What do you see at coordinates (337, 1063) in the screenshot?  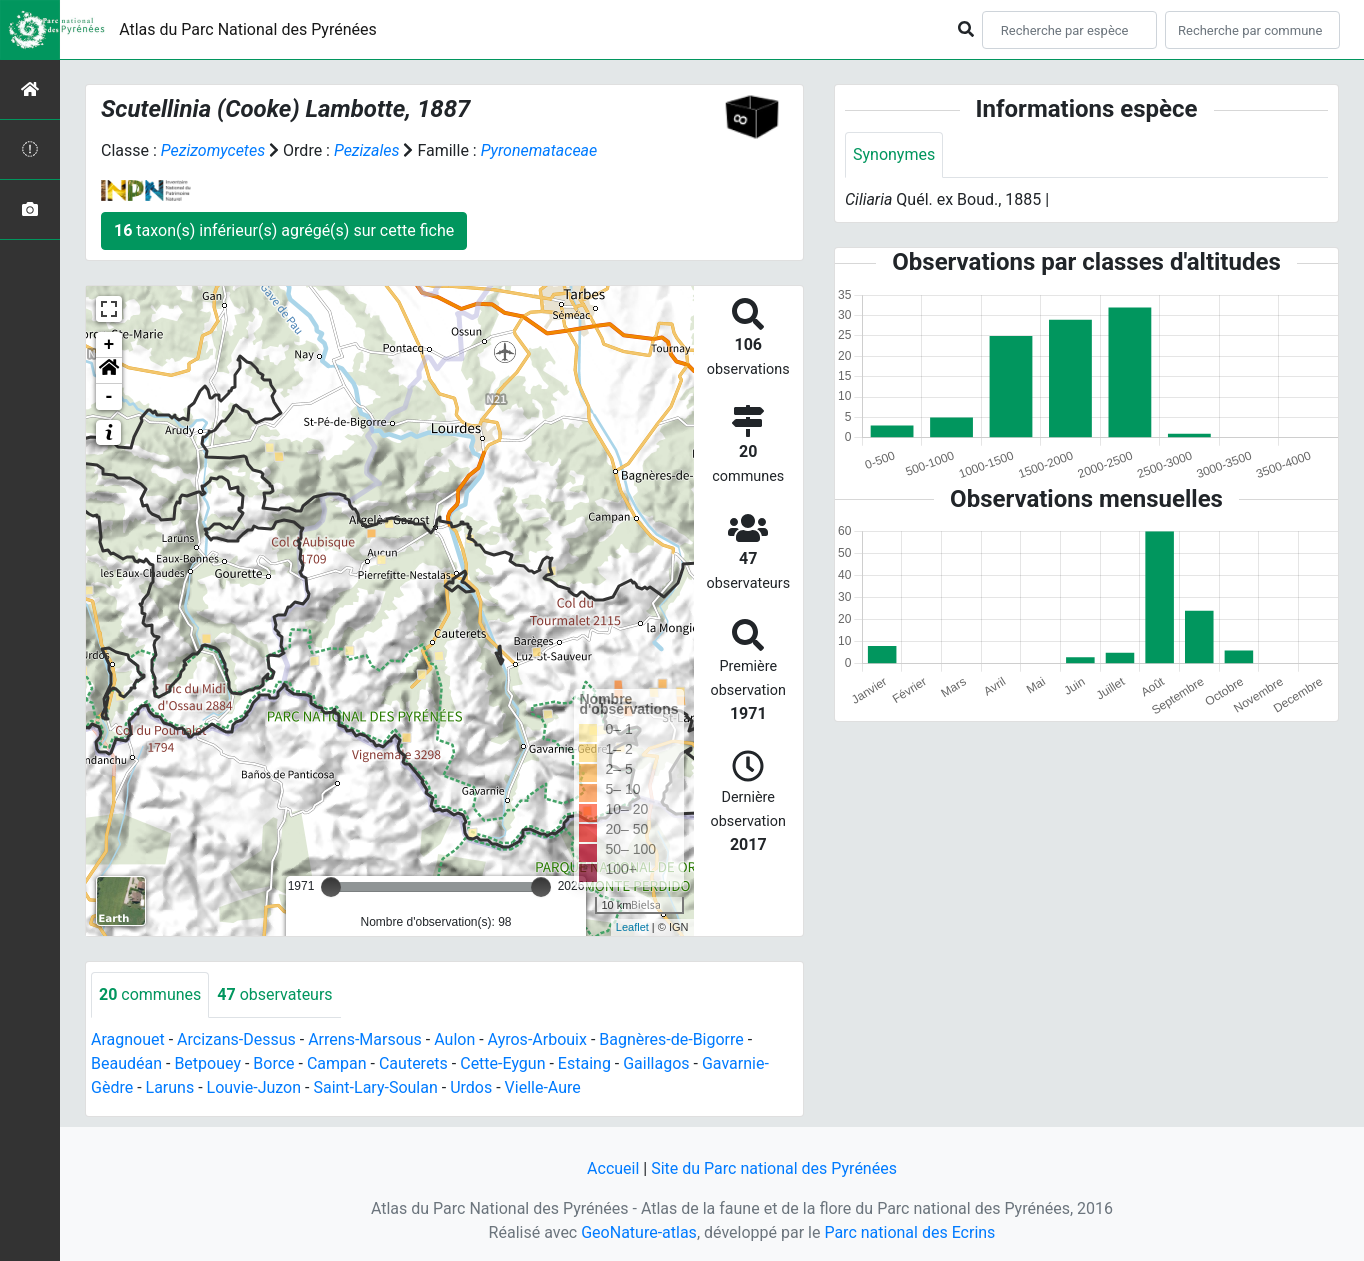 I see `Campan` at bounding box center [337, 1063].